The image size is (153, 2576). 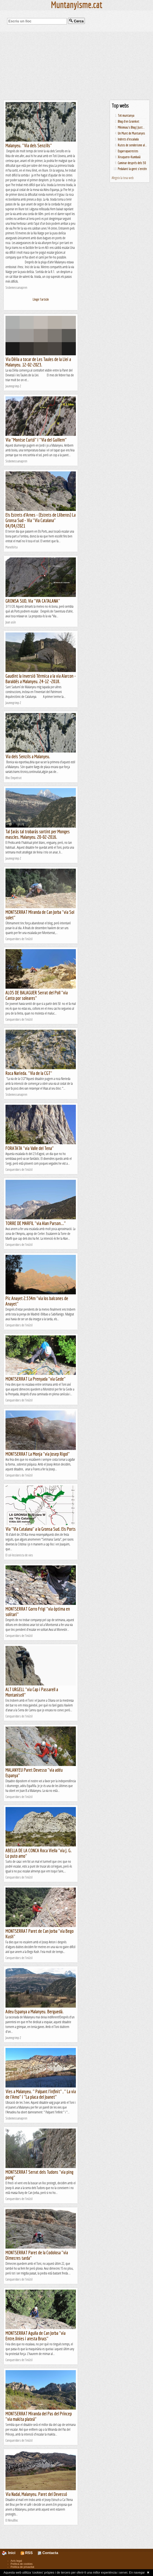 I want to click on Inici, so click(x=11, y=2553).